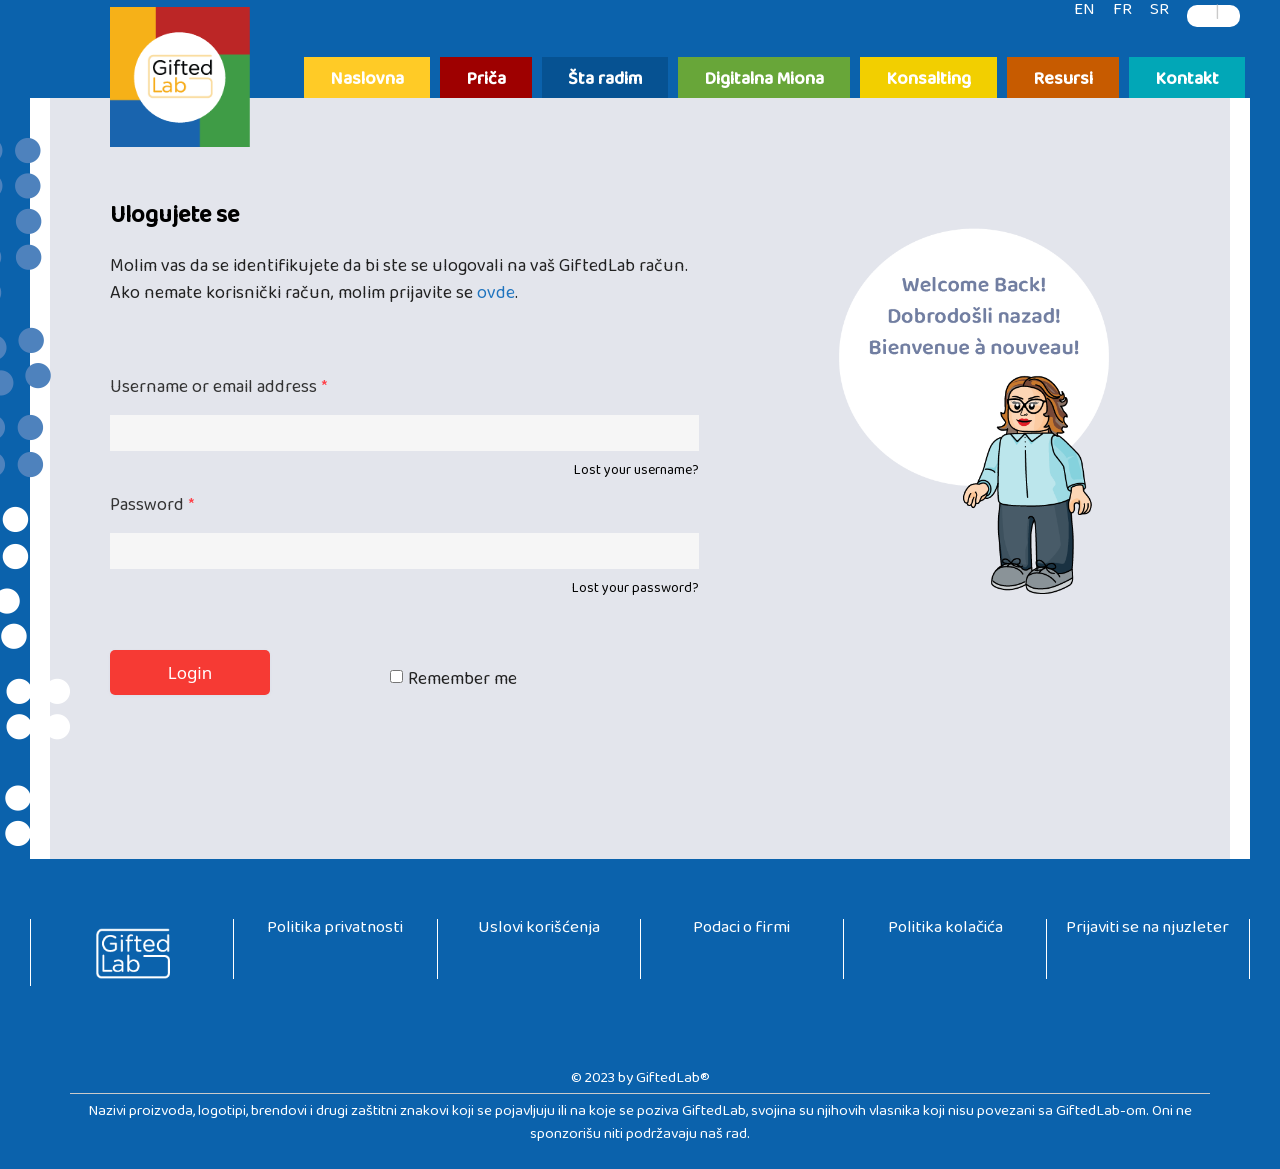  Describe the element at coordinates (636, 474) in the screenshot. I see `Lost your username?` at that location.